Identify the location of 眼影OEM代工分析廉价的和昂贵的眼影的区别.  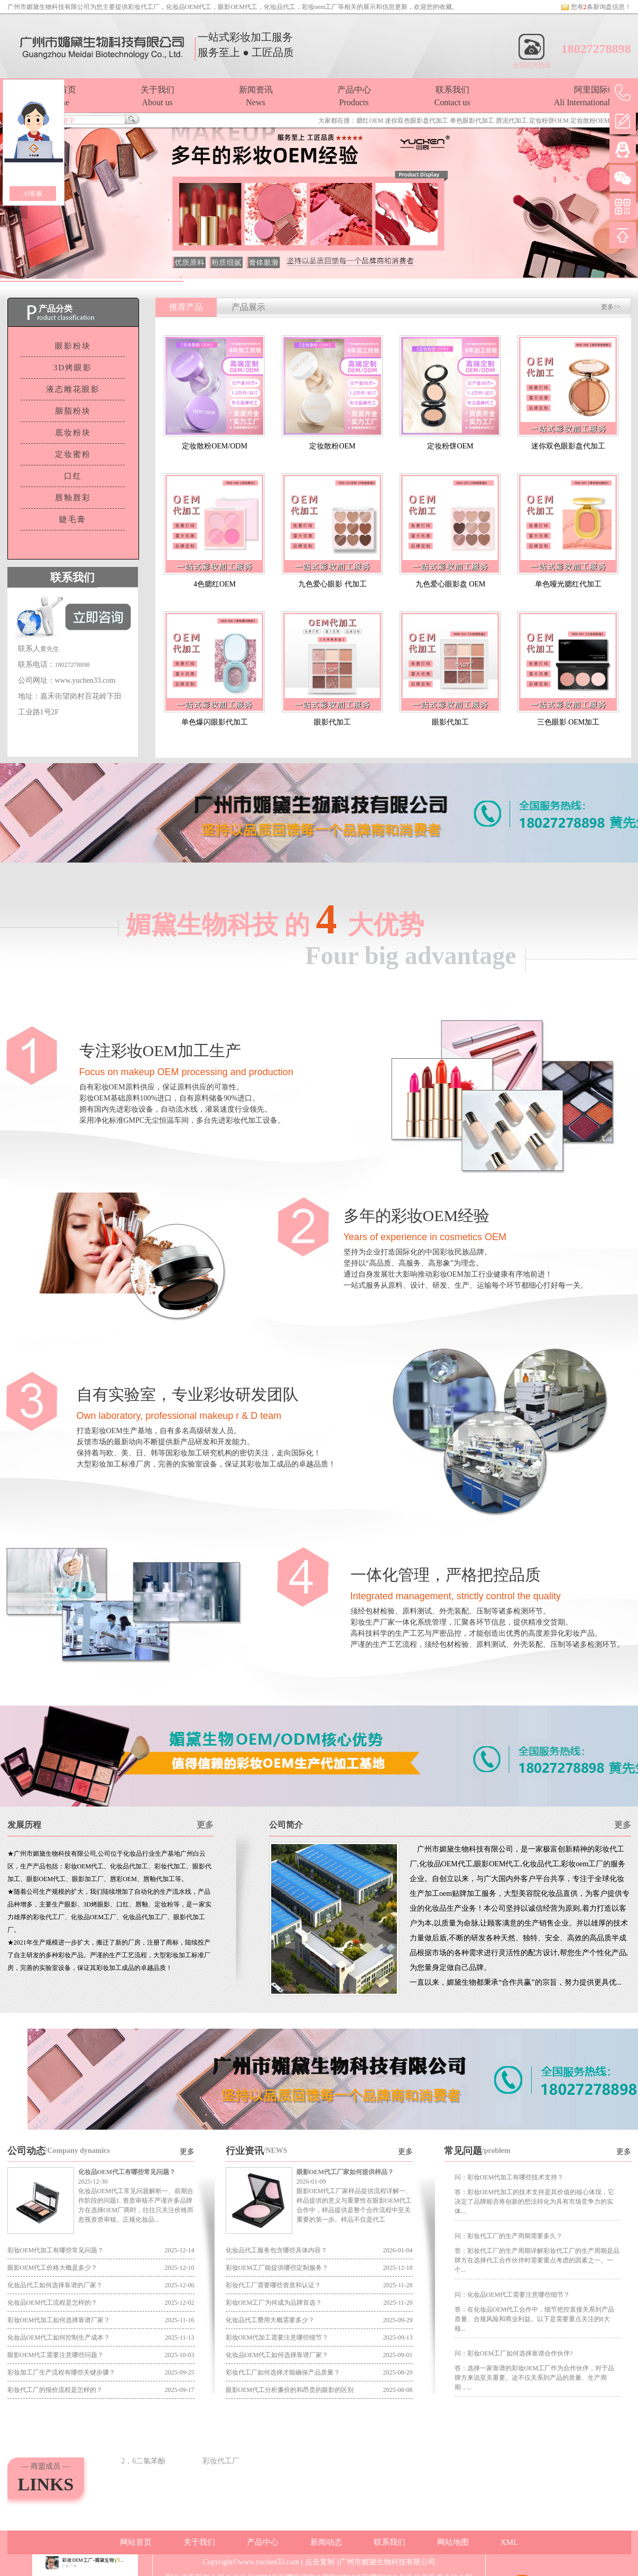
(290, 2390).